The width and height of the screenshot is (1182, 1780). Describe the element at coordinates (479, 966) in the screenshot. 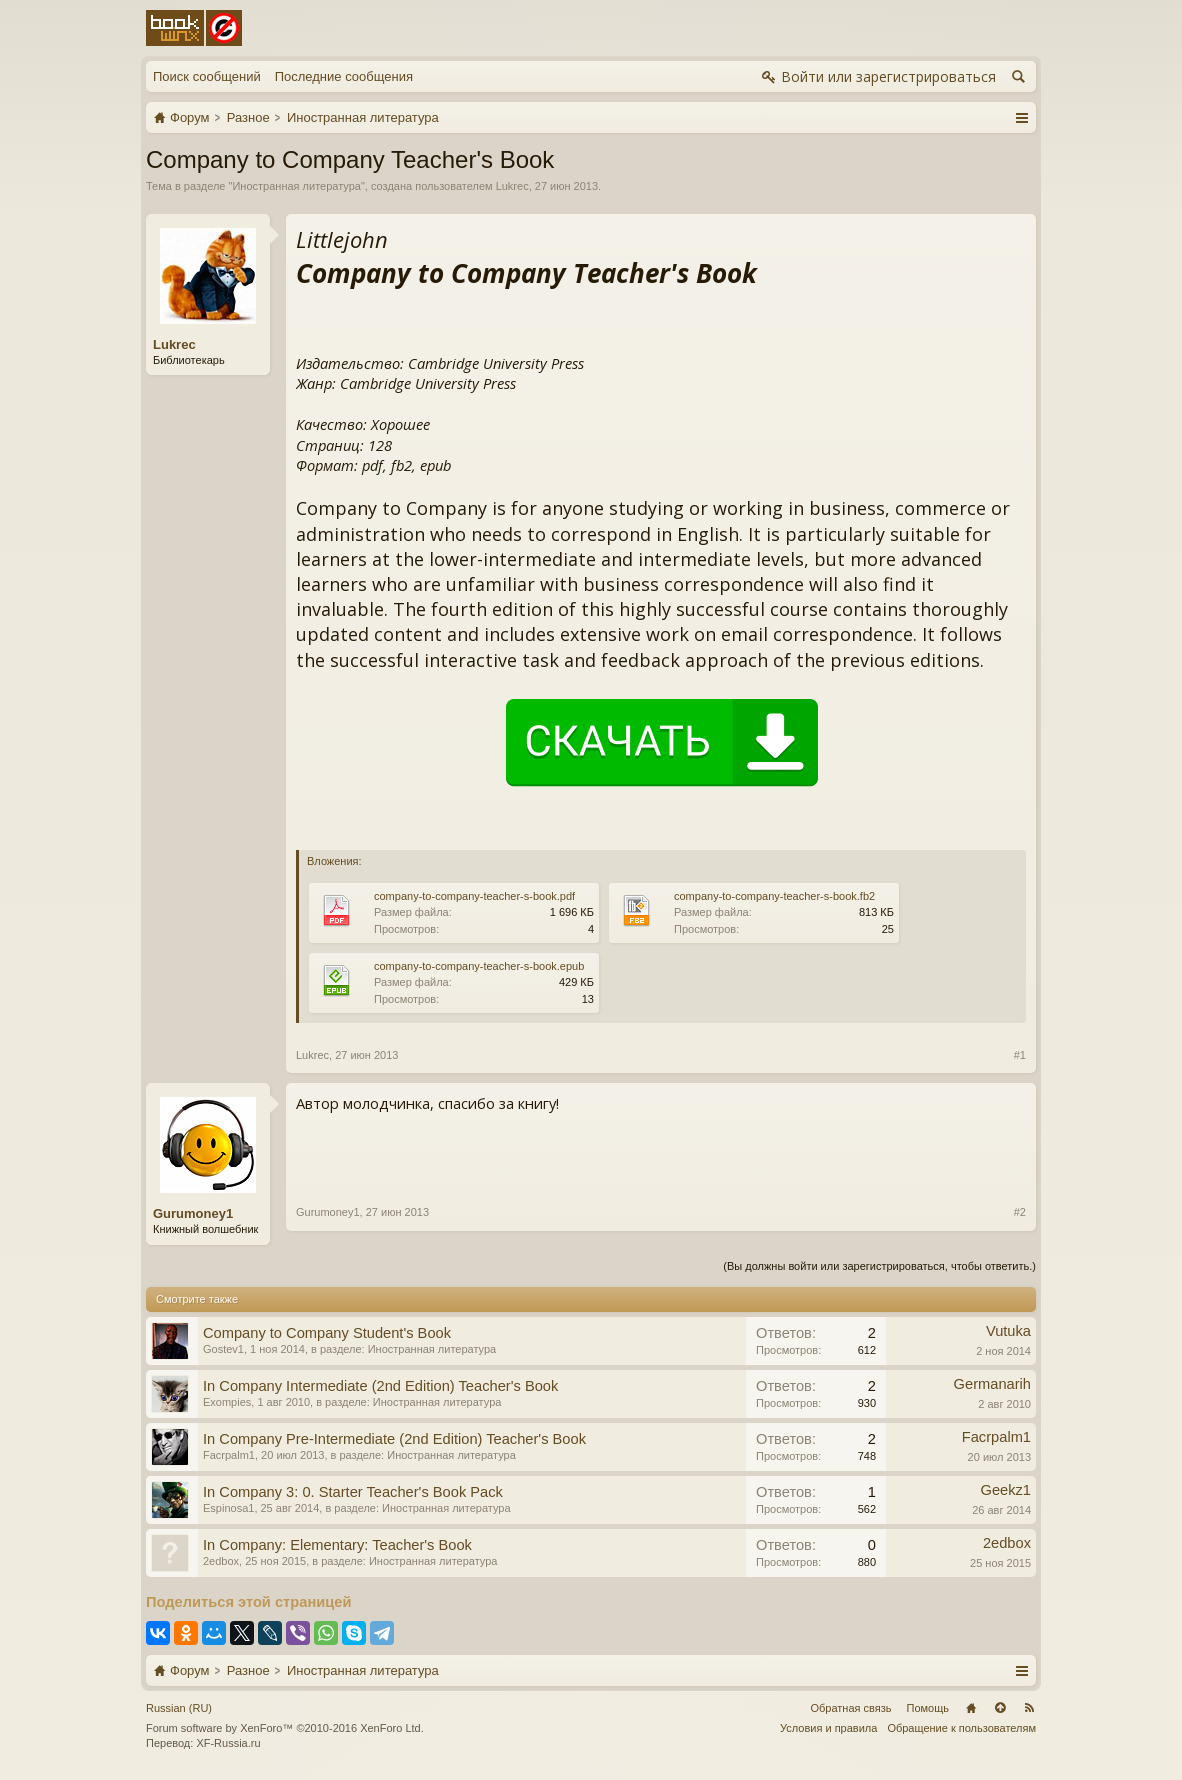

I see `company-to-company-teacher-s-book.epub` at that location.